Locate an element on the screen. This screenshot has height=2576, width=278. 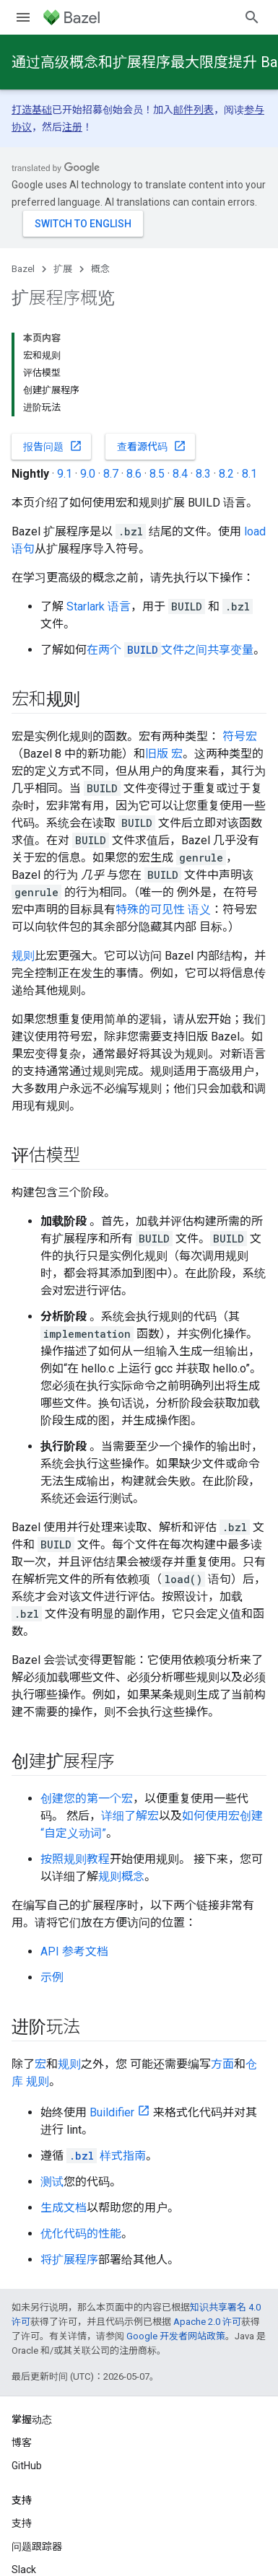
8.7 is located at coordinates (110, 474).